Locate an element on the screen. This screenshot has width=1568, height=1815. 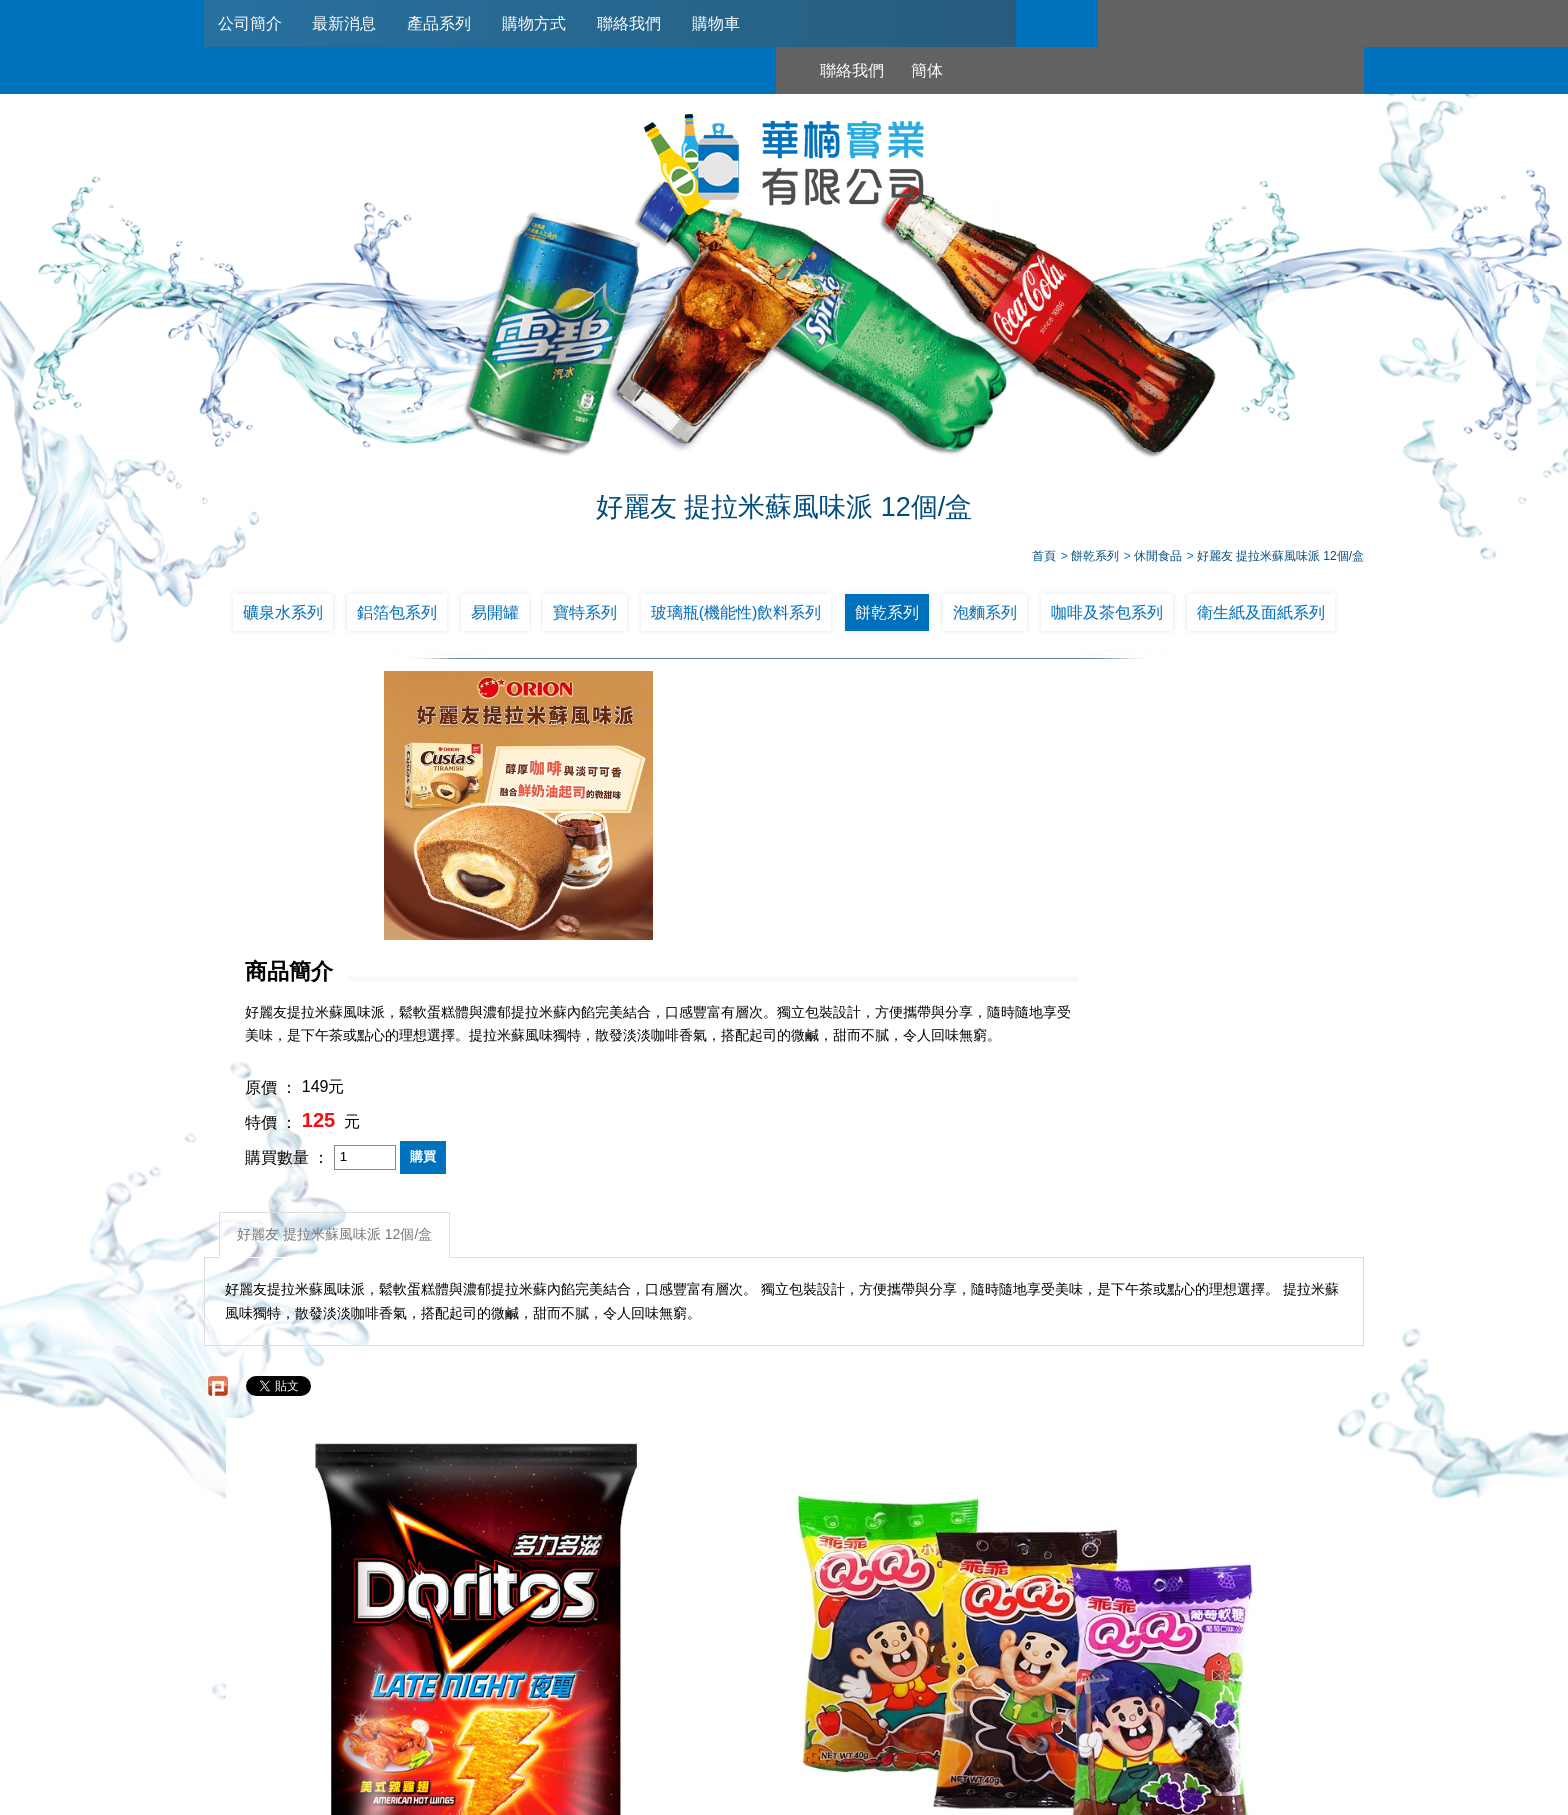
745006@haw-nan.com.tw is located at coordinates (793, 1728).